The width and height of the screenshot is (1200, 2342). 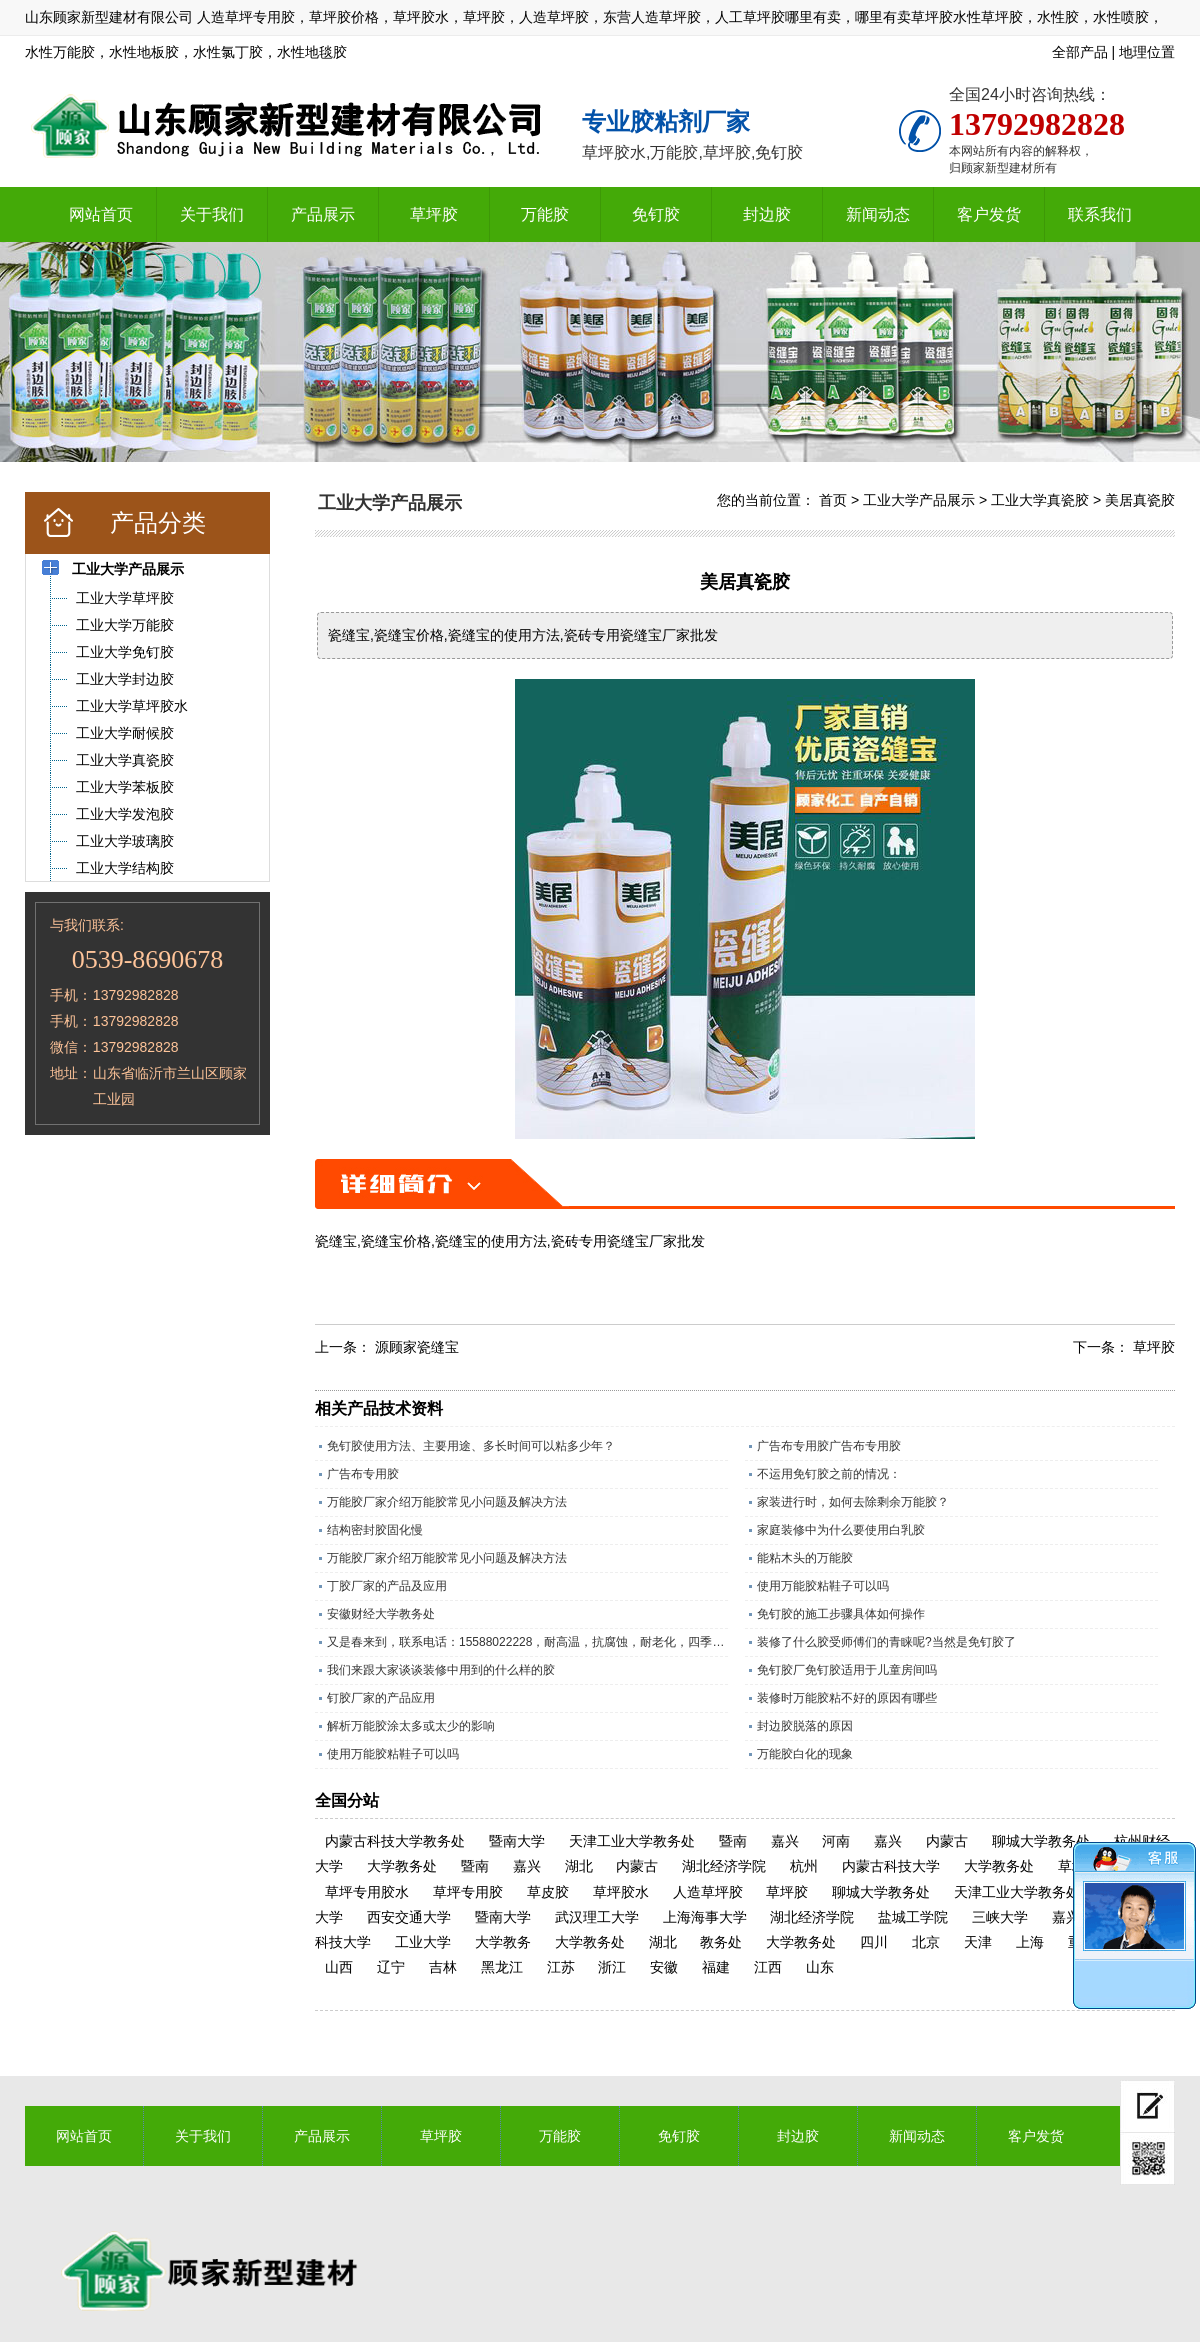 I want to click on 不运用免钉胶之前的情况：, so click(x=829, y=1474).